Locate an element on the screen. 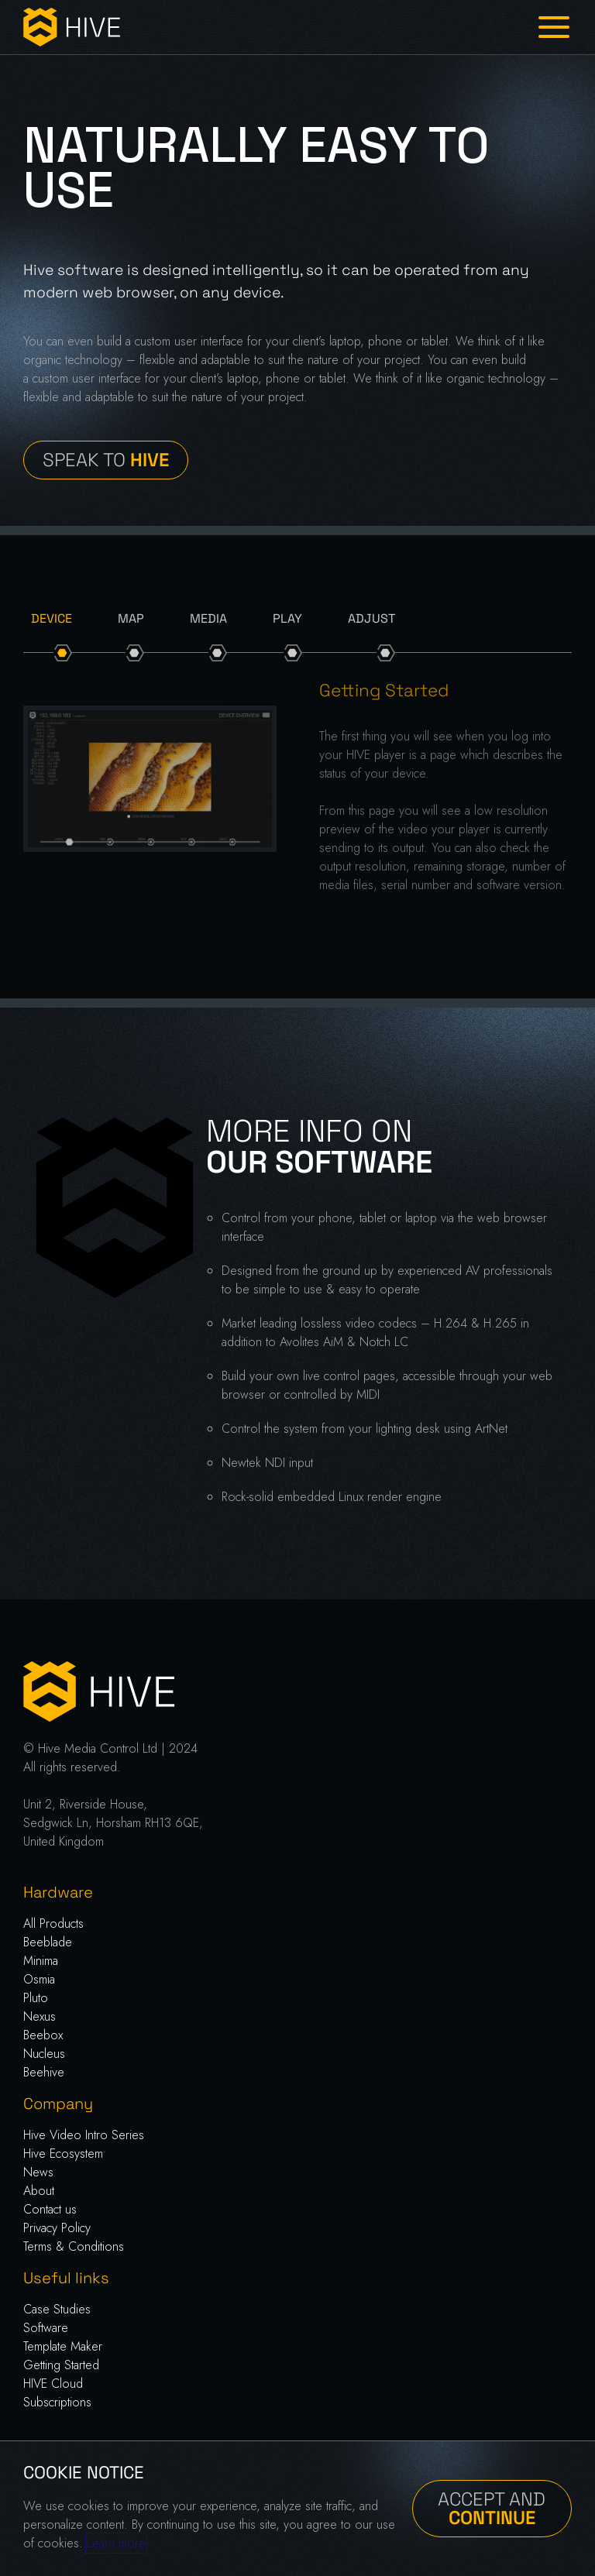 The width and height of the screenshot is (595, 2576). Beebox is located at coordinates (43, 2035).